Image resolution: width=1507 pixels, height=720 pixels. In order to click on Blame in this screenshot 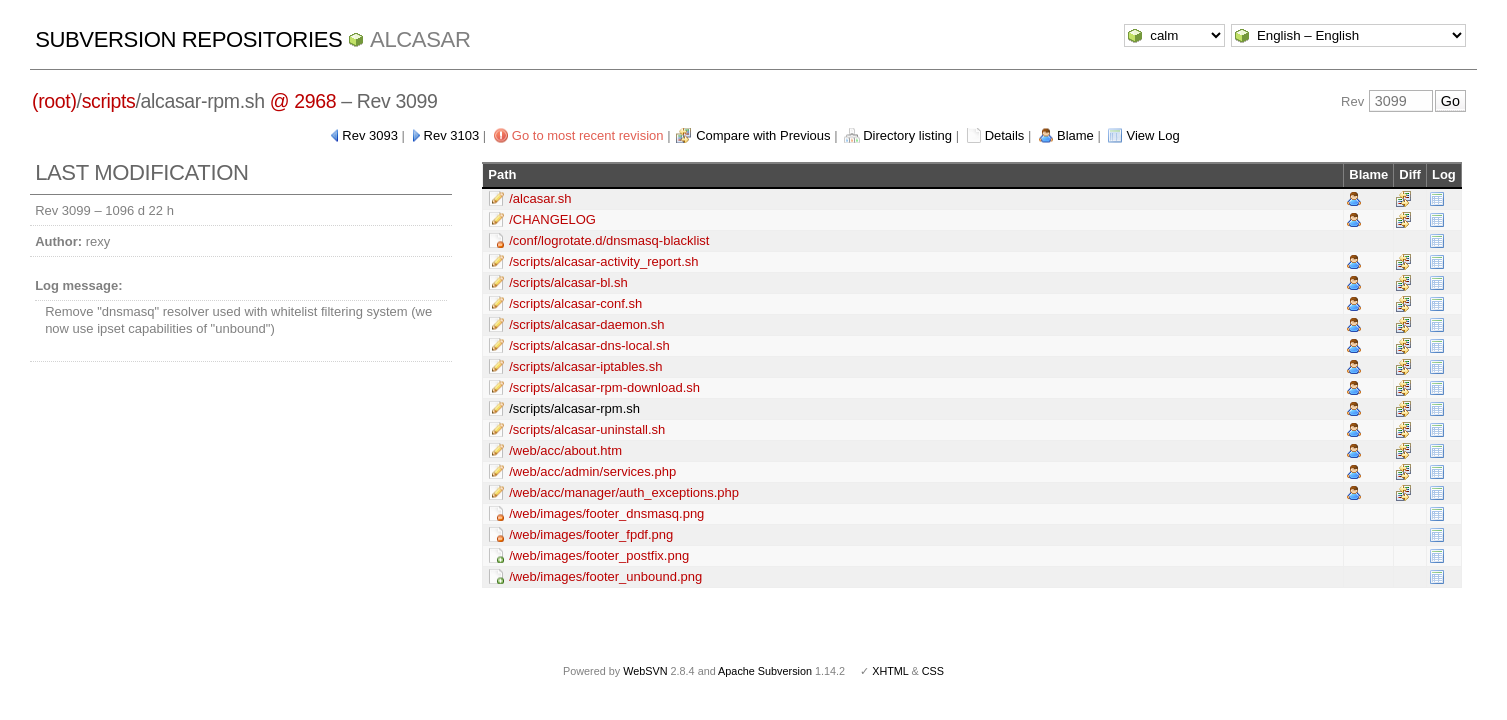, I will do `click(1075, 135)`.